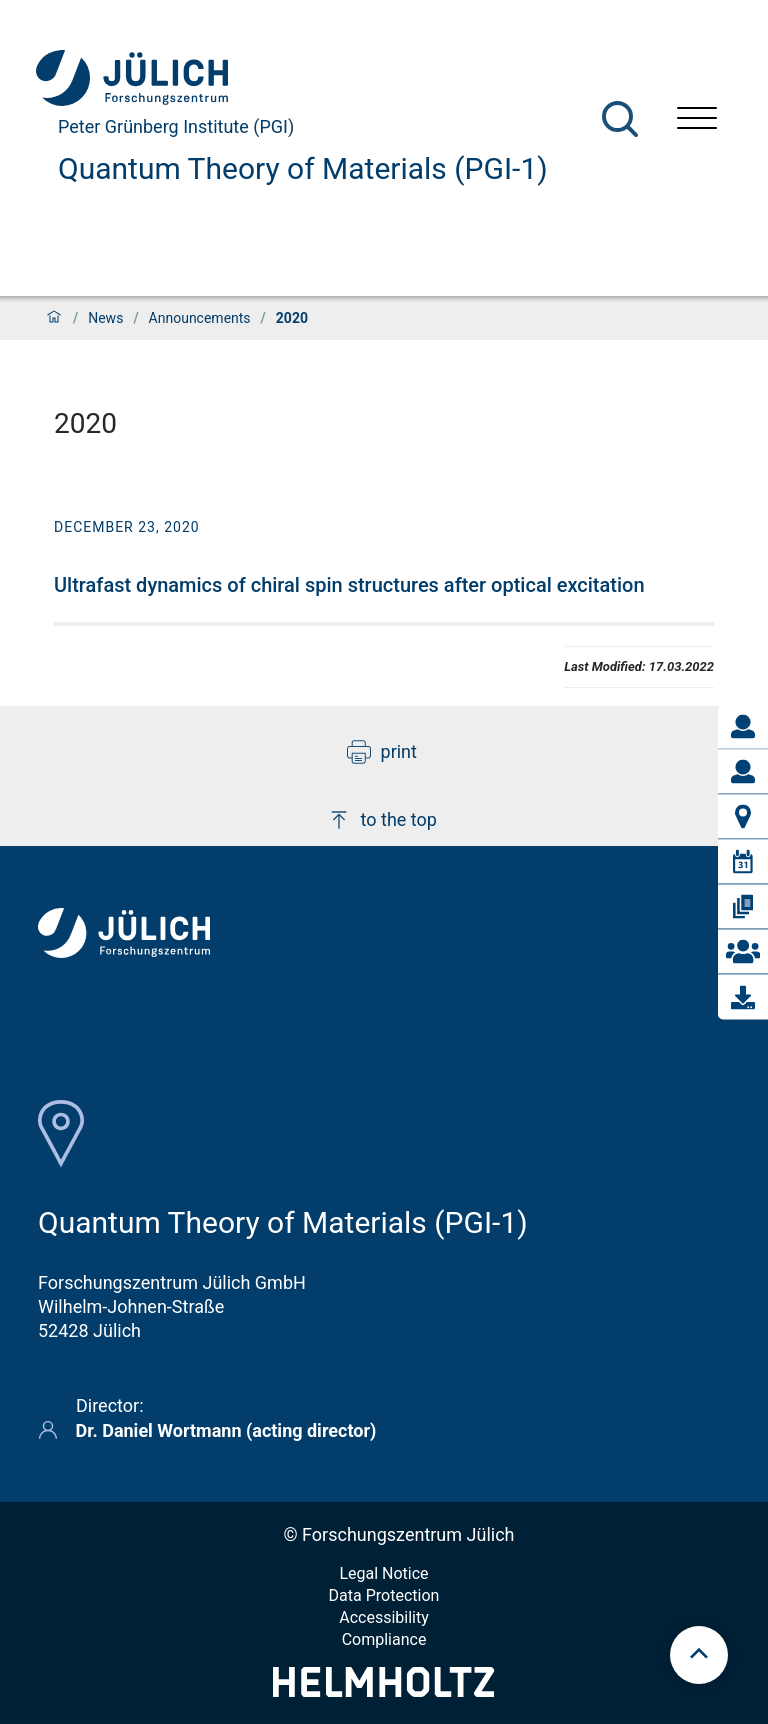 Image resolution: width=768 pixels, height=1724 pixels. Describe the element at coordinates (384, 1639) in the screenshot. I see `Compliance` at that location.